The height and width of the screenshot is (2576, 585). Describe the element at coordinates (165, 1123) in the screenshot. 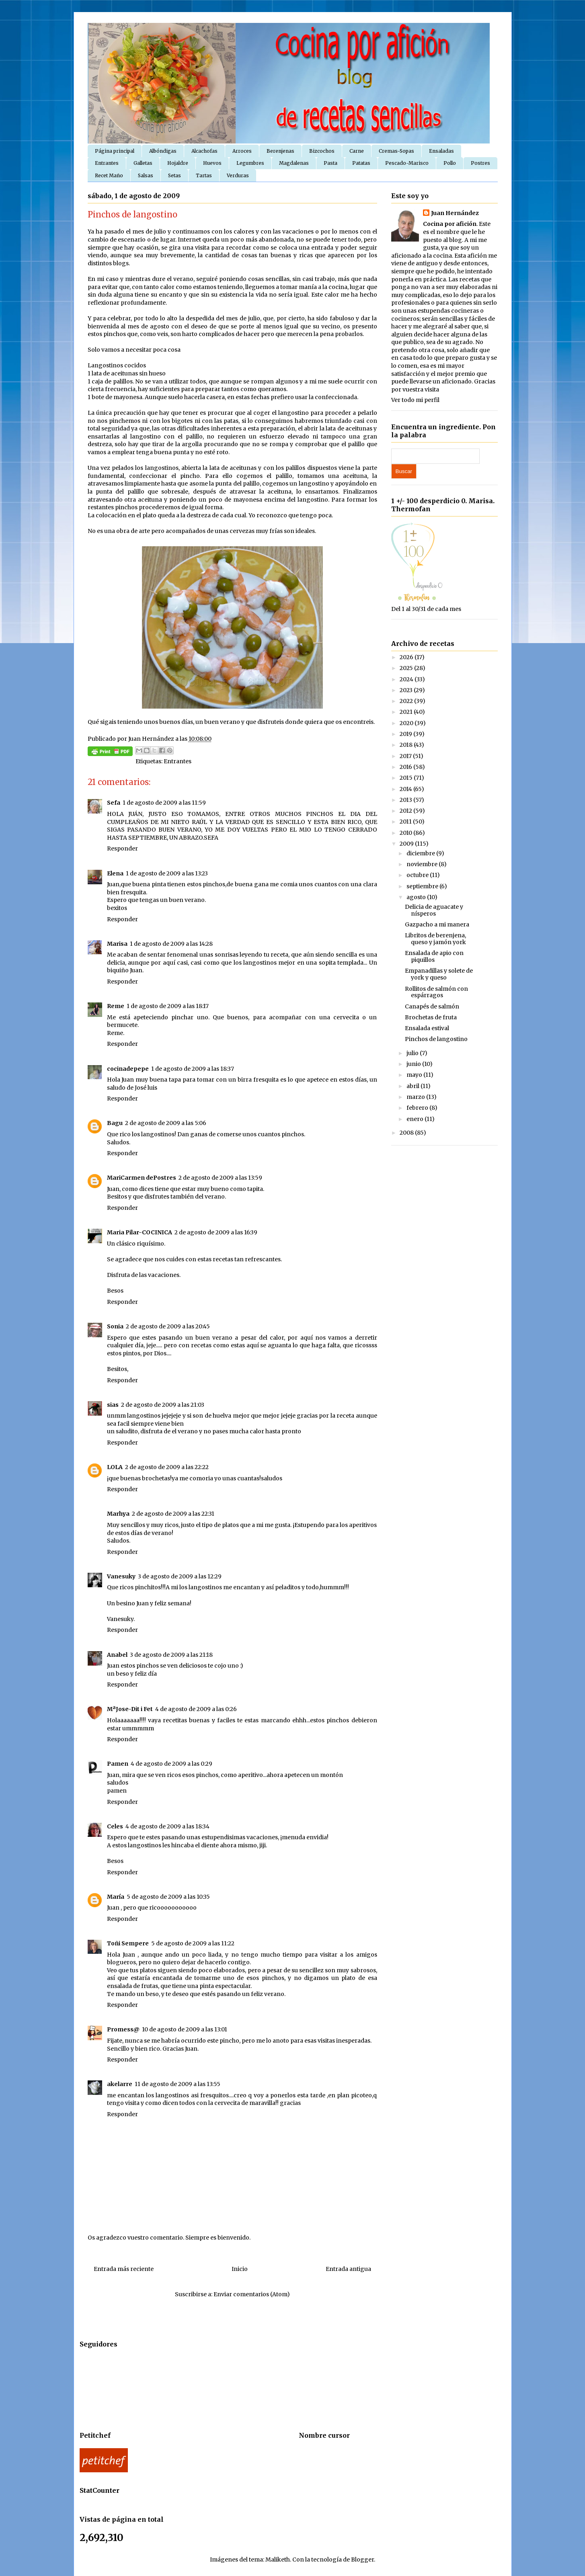

I see `2 de agosto de 2009 a las 5:06` at that location.